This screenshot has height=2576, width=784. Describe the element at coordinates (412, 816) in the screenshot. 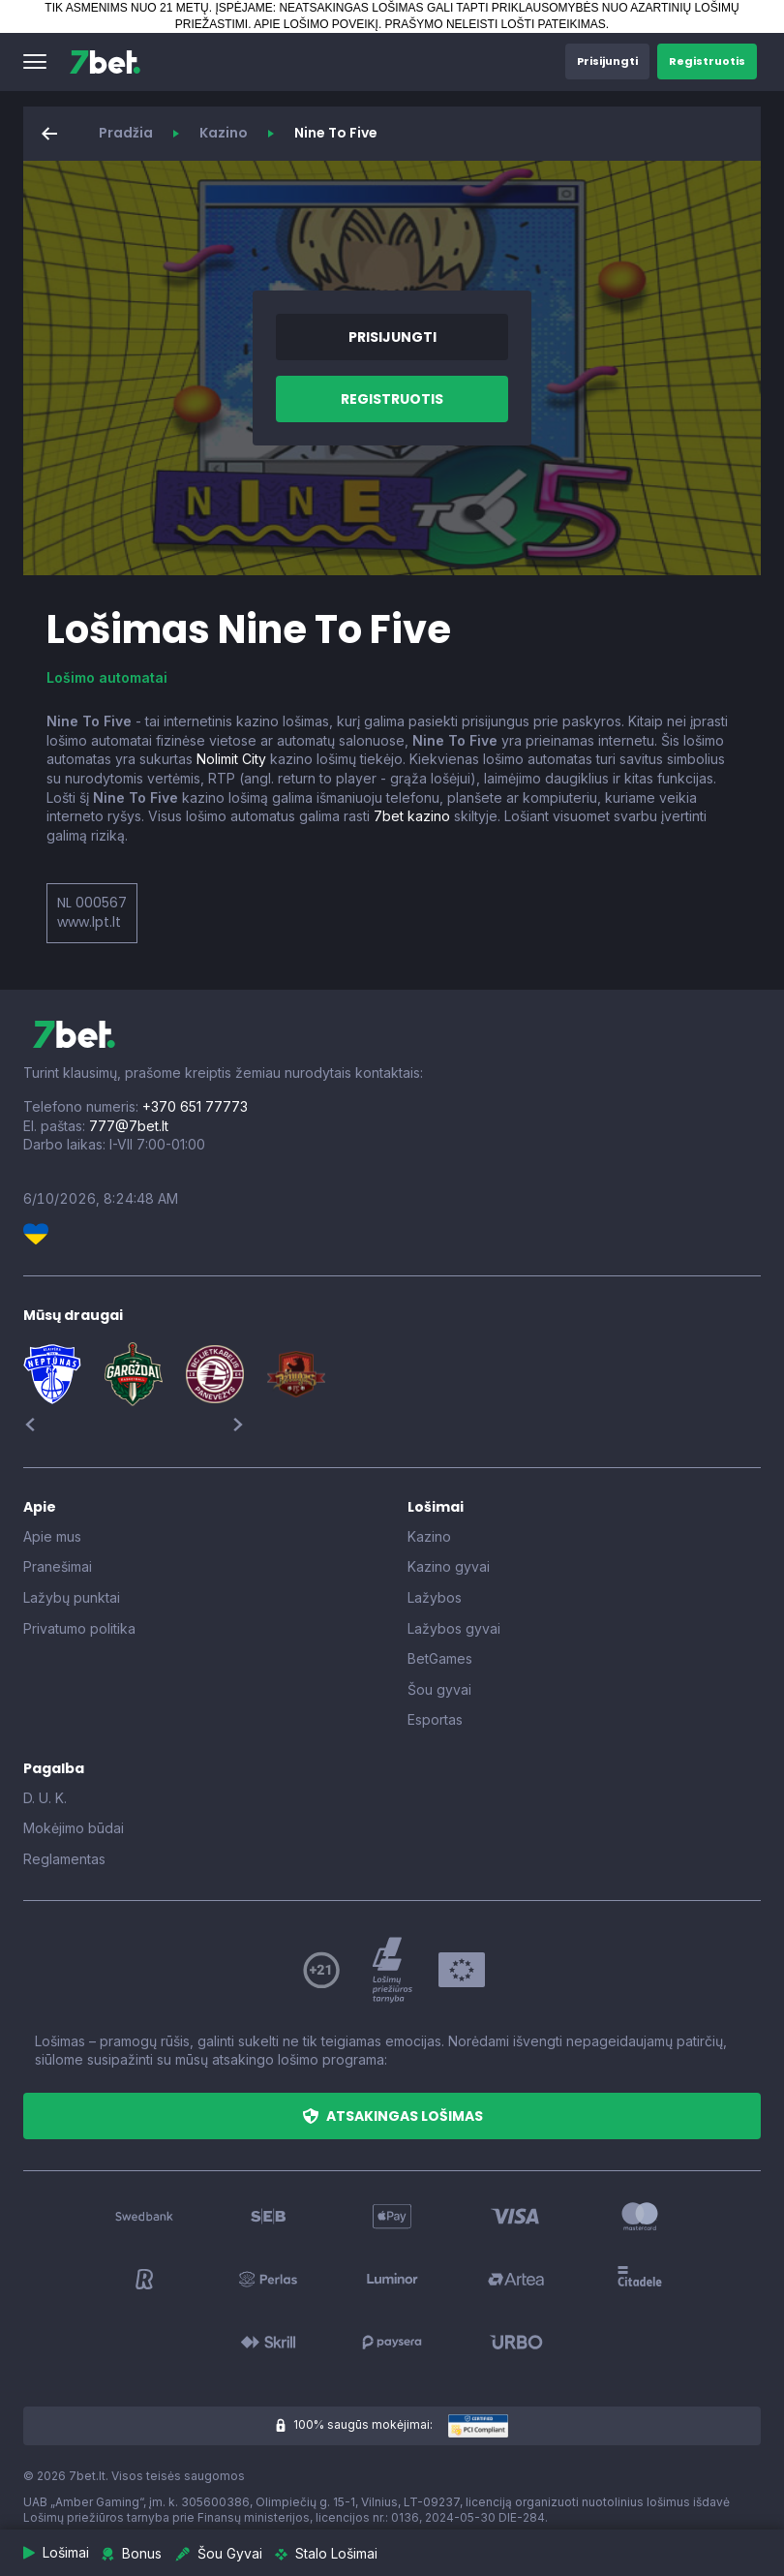

I see `7bet kazino` at that location.